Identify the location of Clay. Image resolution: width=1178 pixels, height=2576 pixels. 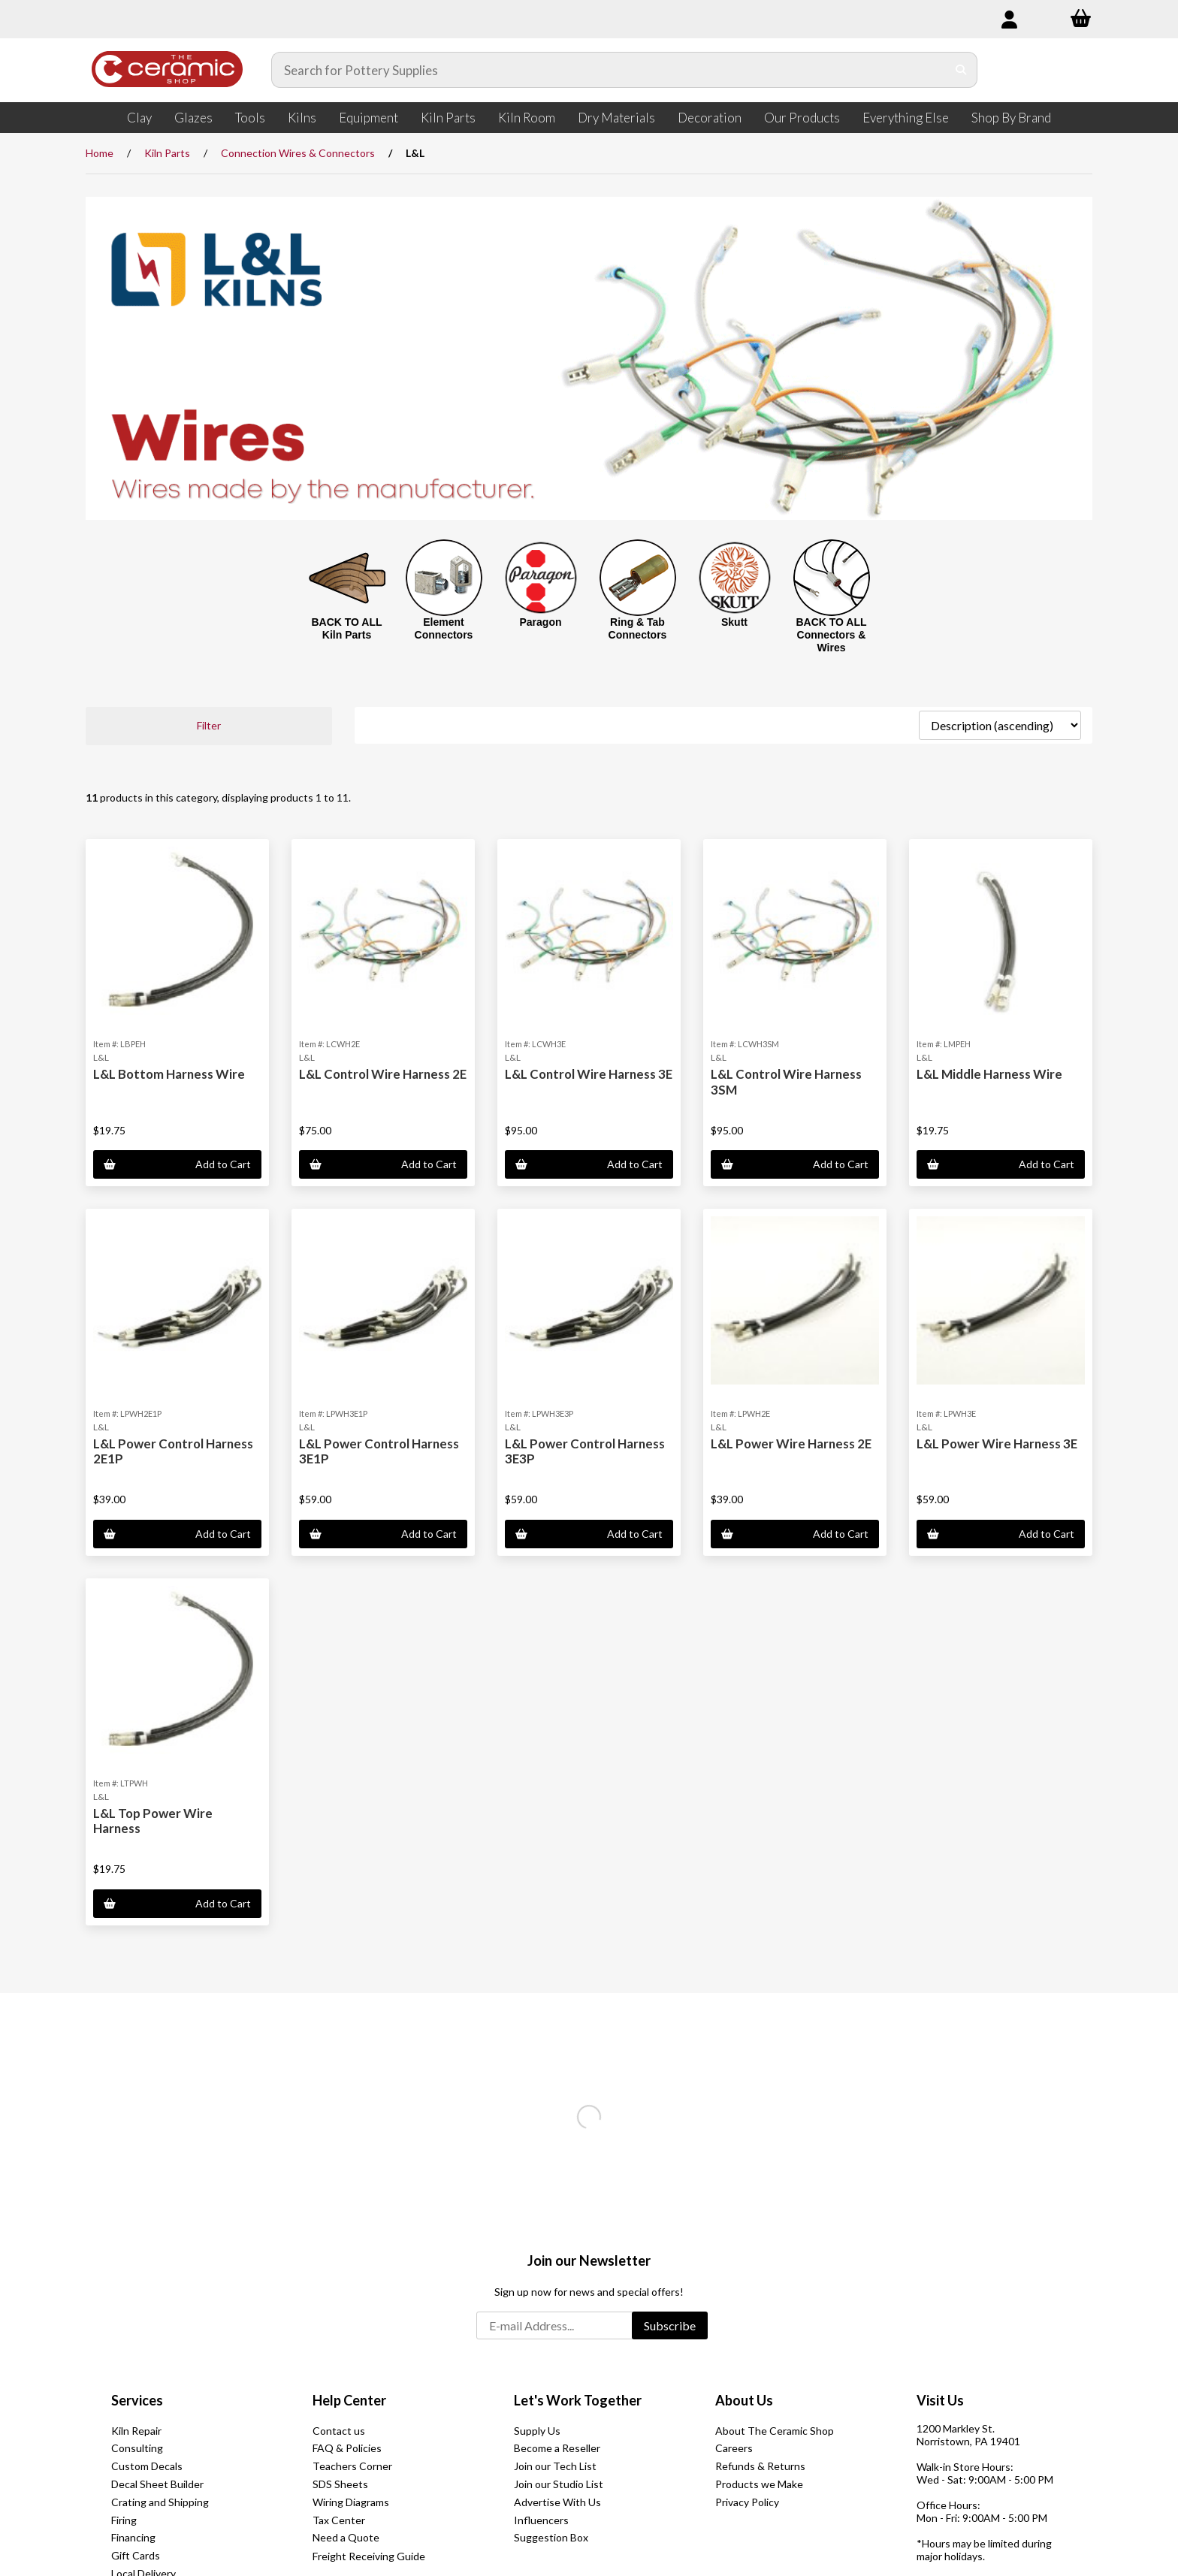
(139, 117).